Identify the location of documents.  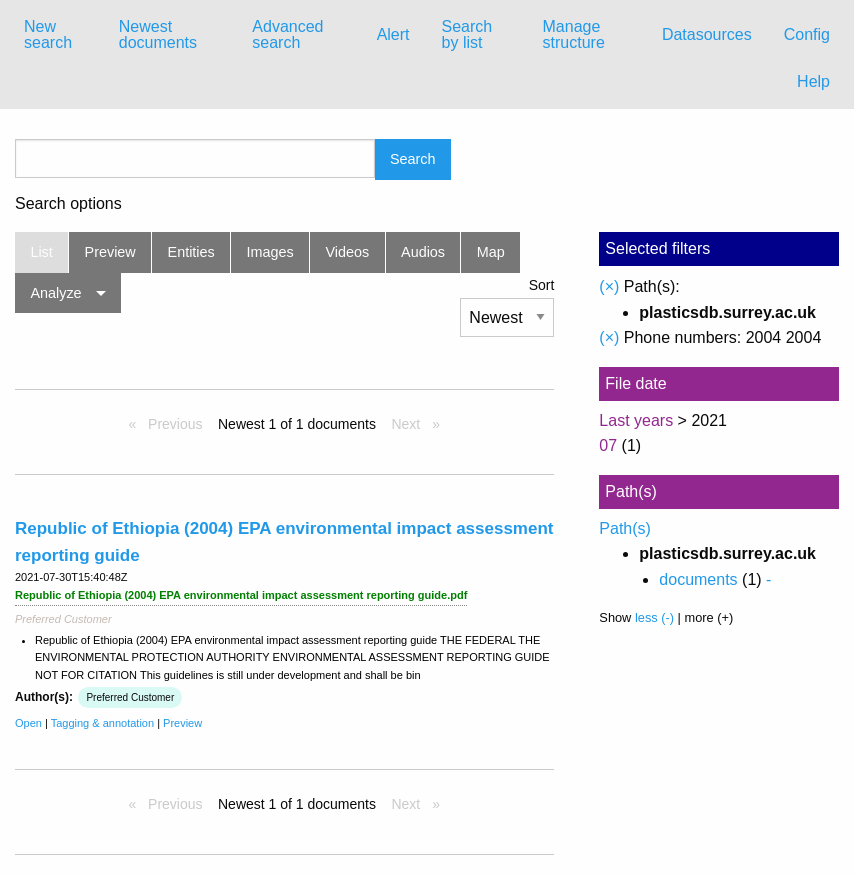
(698, 579).